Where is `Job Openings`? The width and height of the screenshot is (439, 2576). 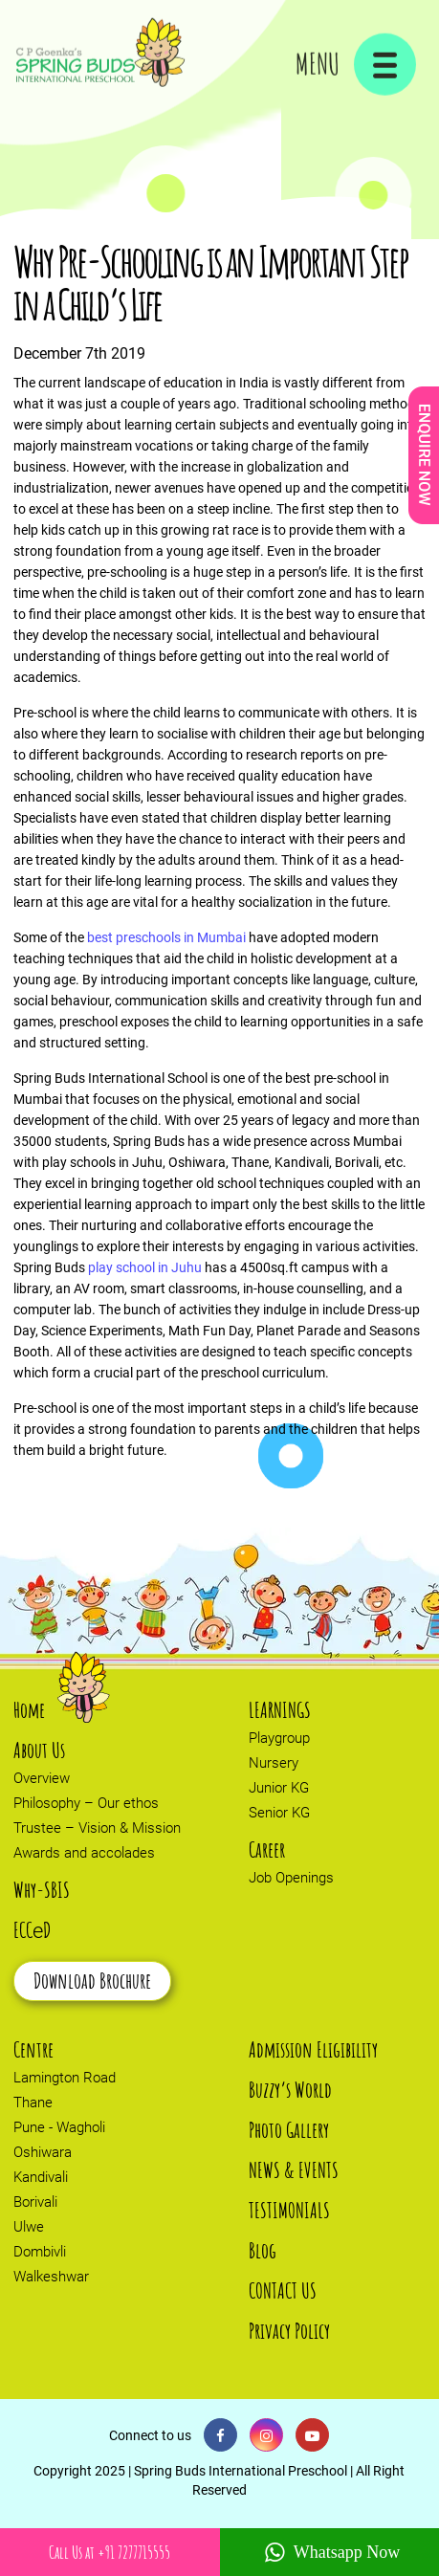
Job Openings is located at coordinates (291, 1877).